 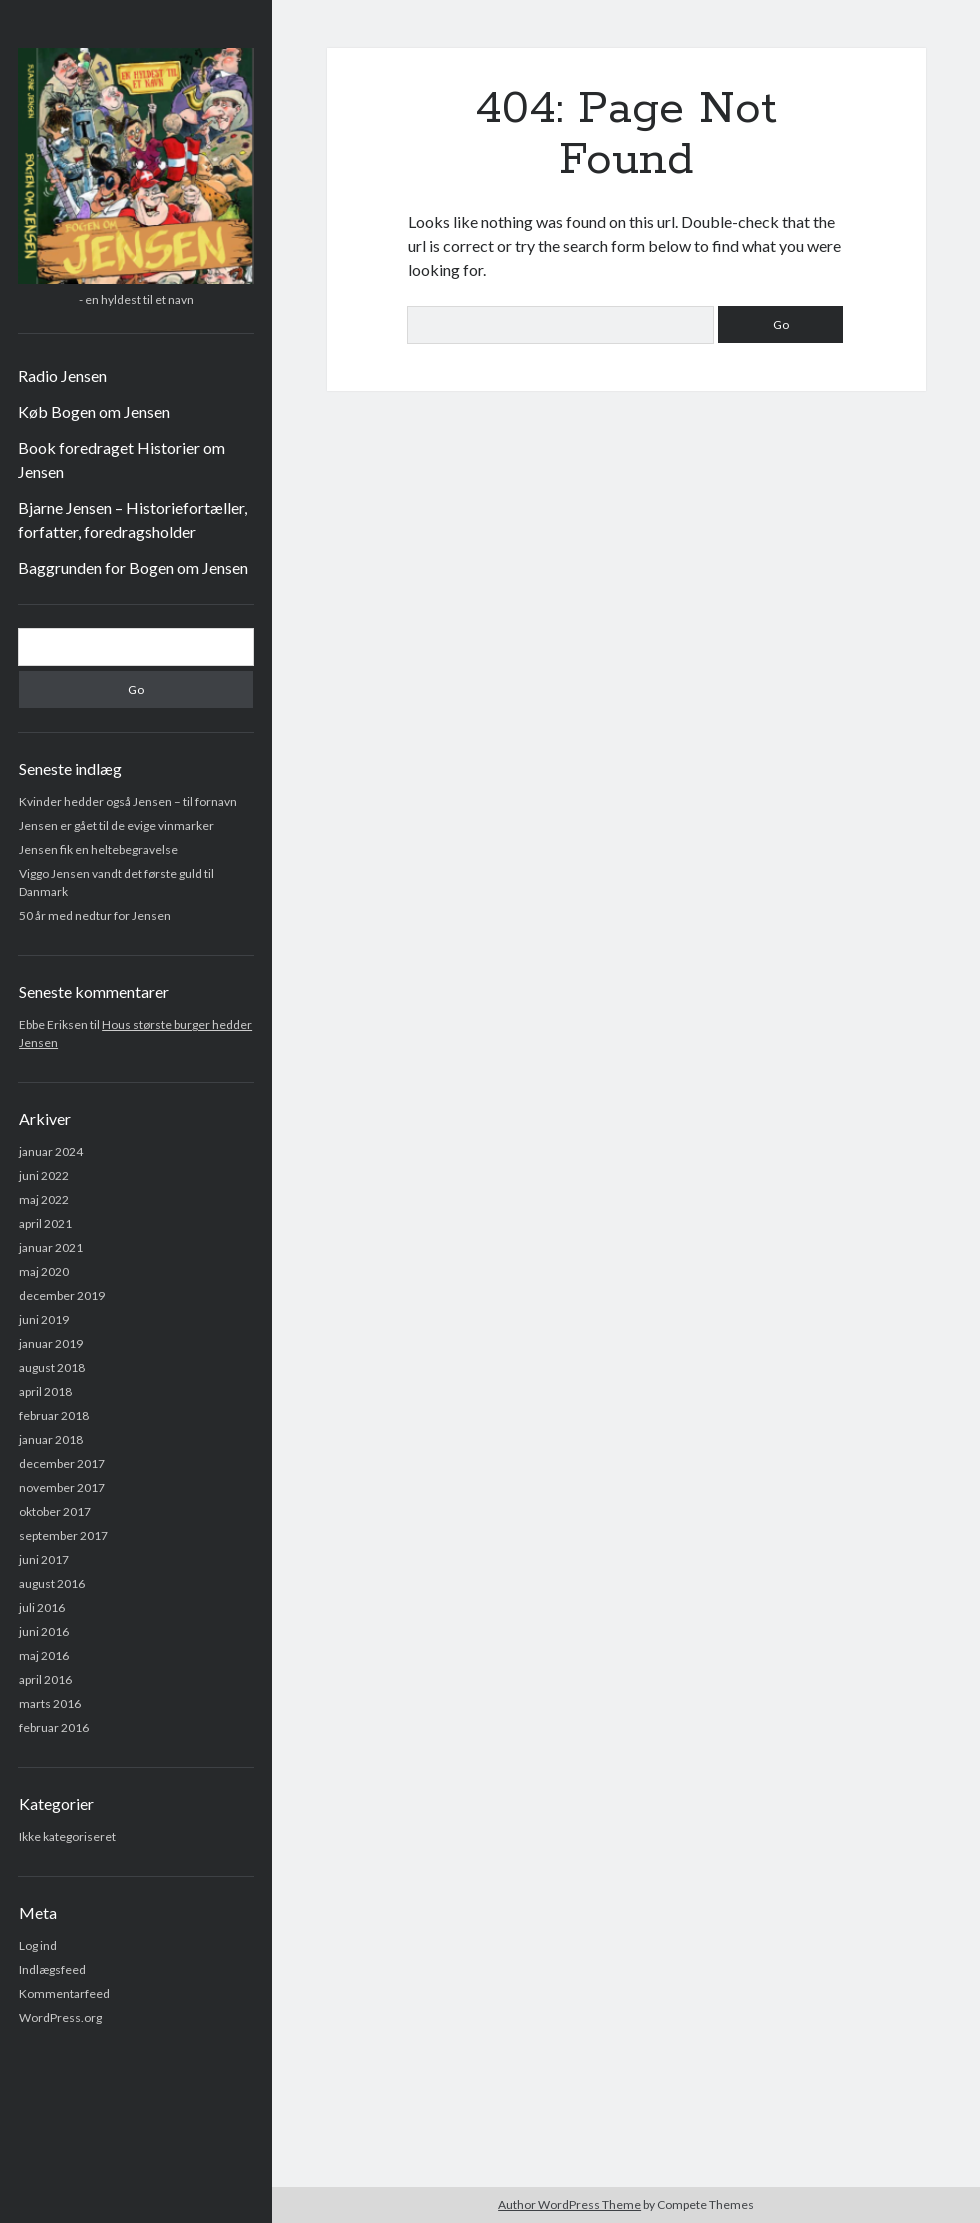 I want to click on WordPress.org, so click(x=60, y=2017).